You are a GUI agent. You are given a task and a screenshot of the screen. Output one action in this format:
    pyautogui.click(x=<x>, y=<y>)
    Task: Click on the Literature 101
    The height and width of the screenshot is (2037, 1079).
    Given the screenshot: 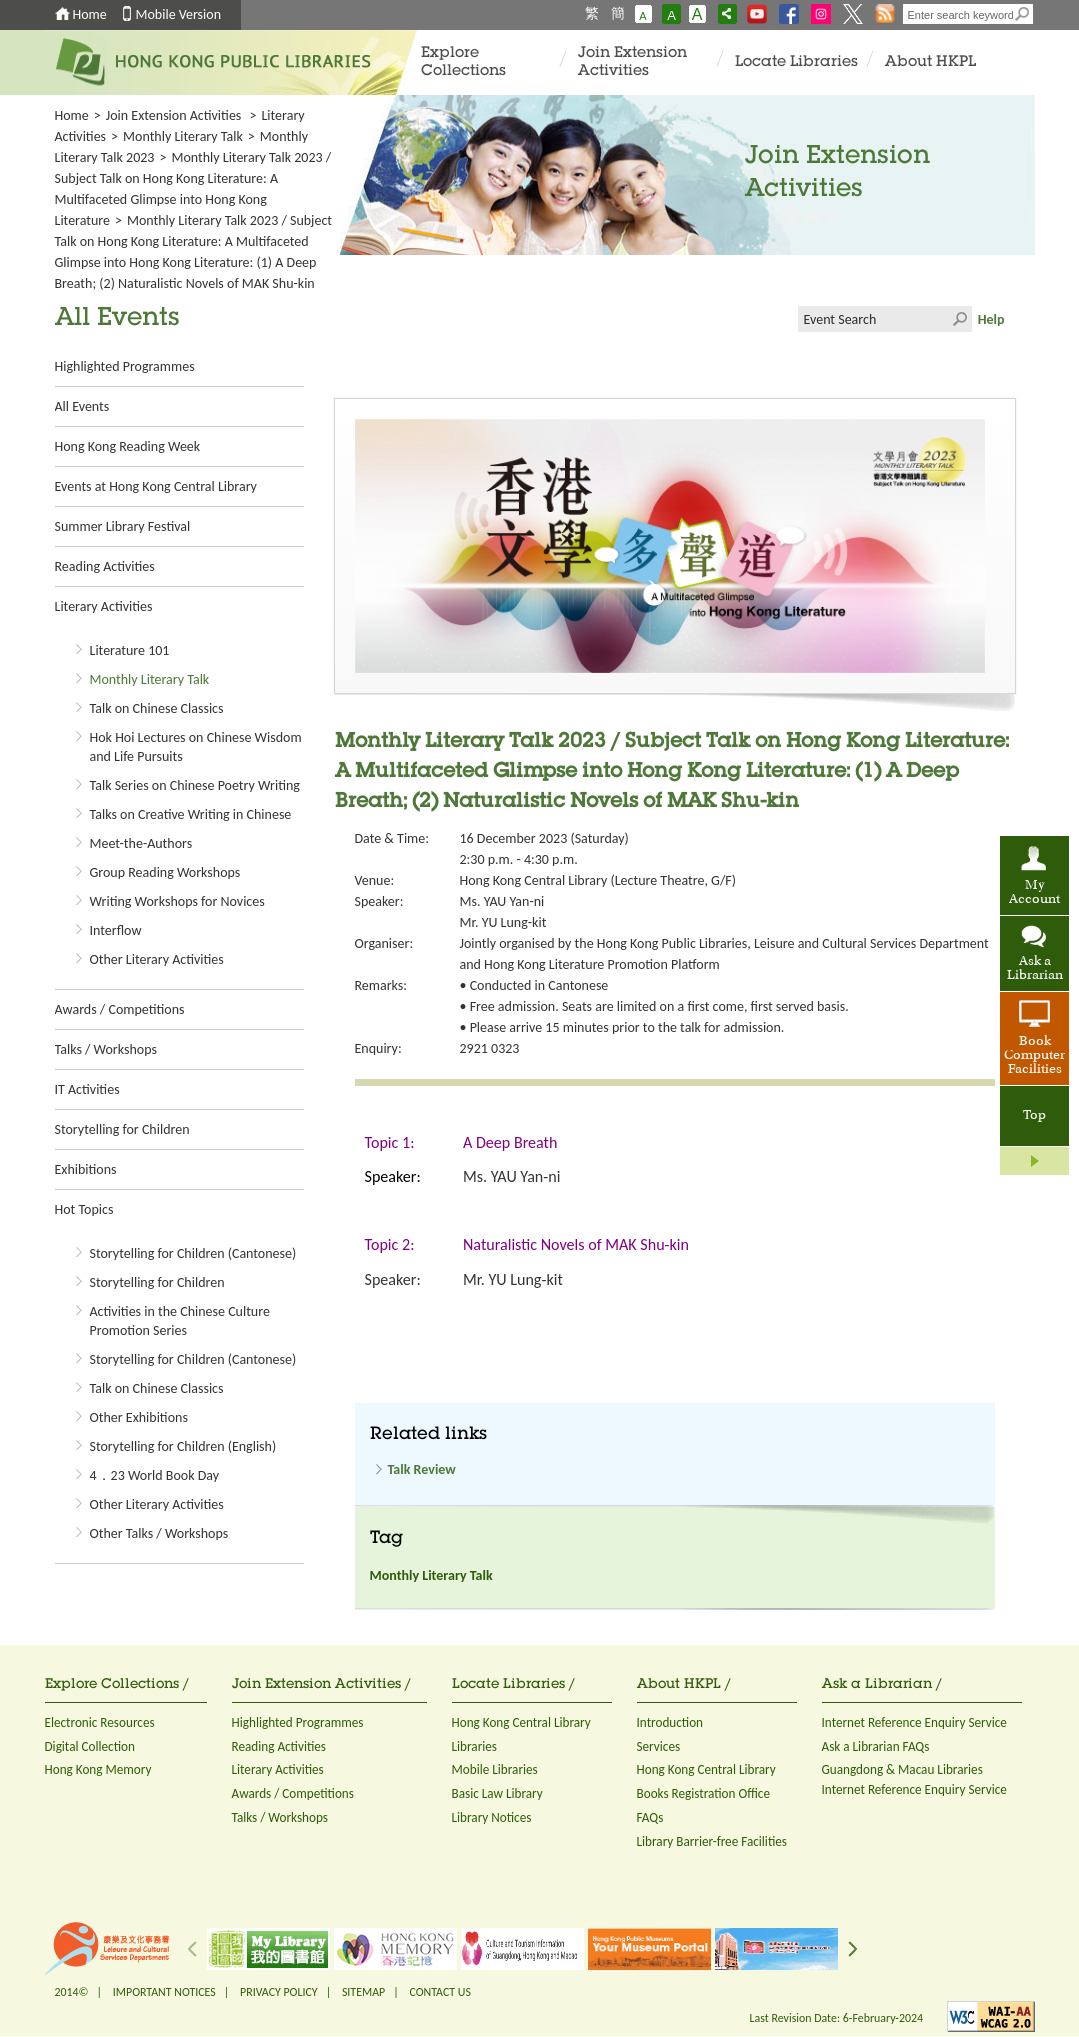 What is the action you would take?
    pyautogui.click(x=130, y=650)
    